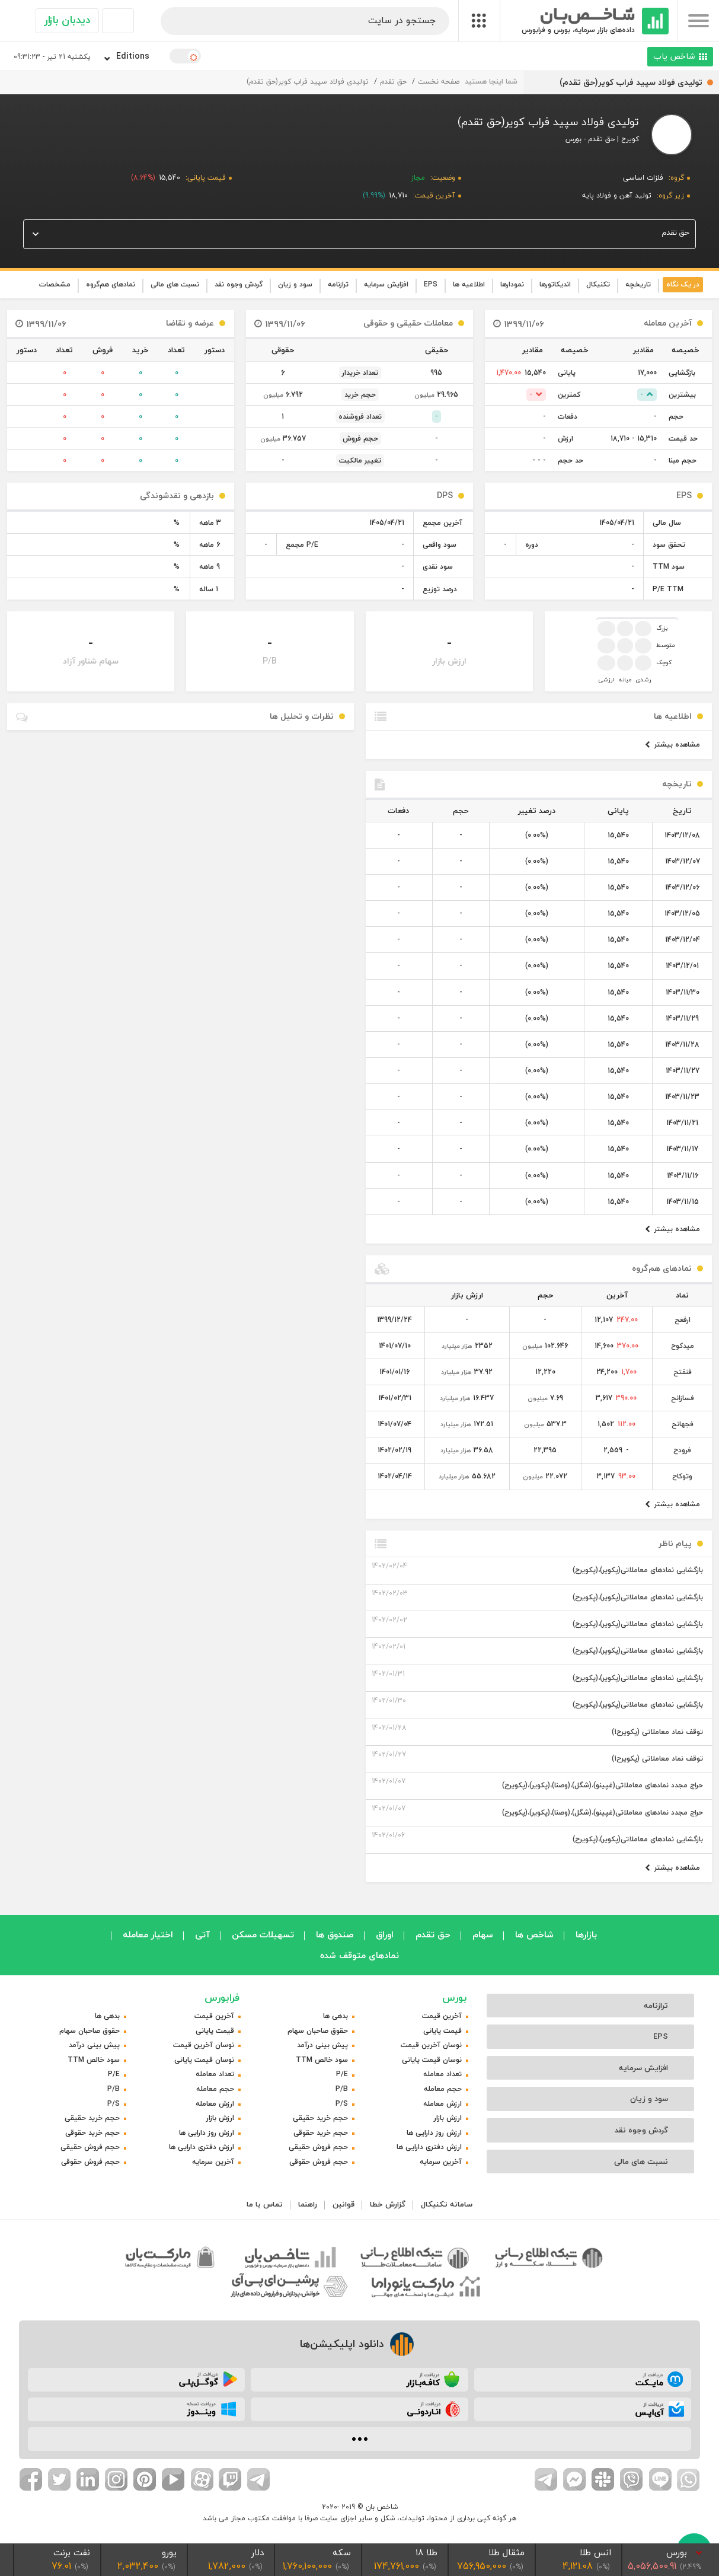 The height and width of the screenshot is (2576, 719). Describe the element at coordinates (682, 284) in the screenshot. I see `در یک نگاه` at that location.